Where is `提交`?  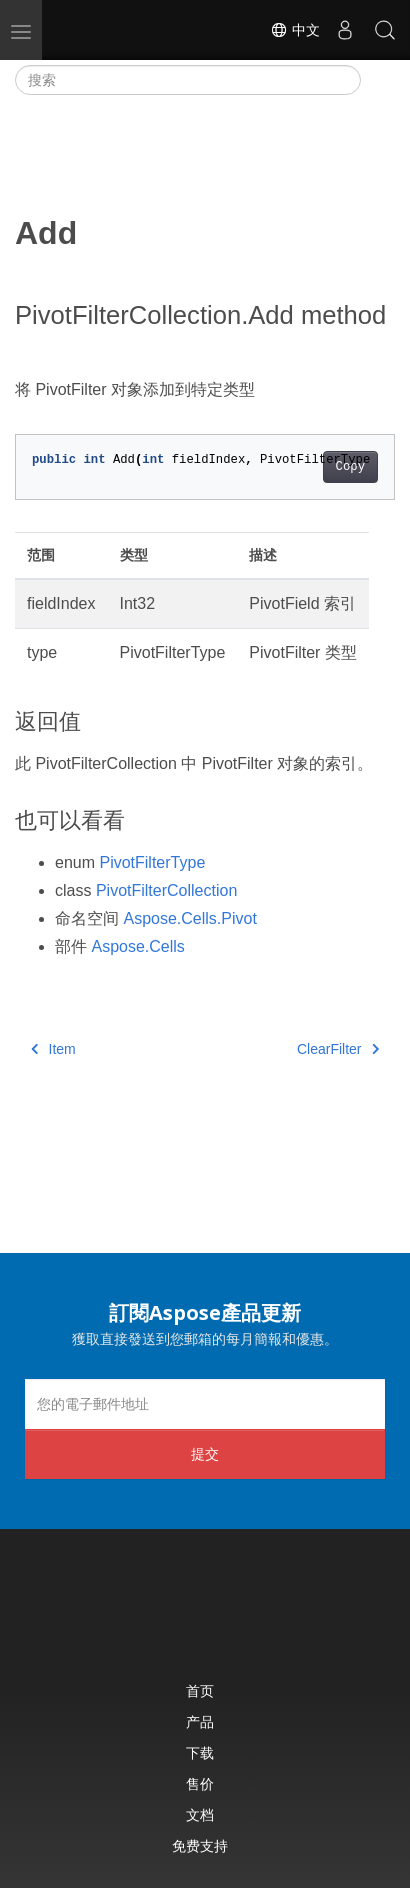
提交 is located at coordinates (205, 1453).